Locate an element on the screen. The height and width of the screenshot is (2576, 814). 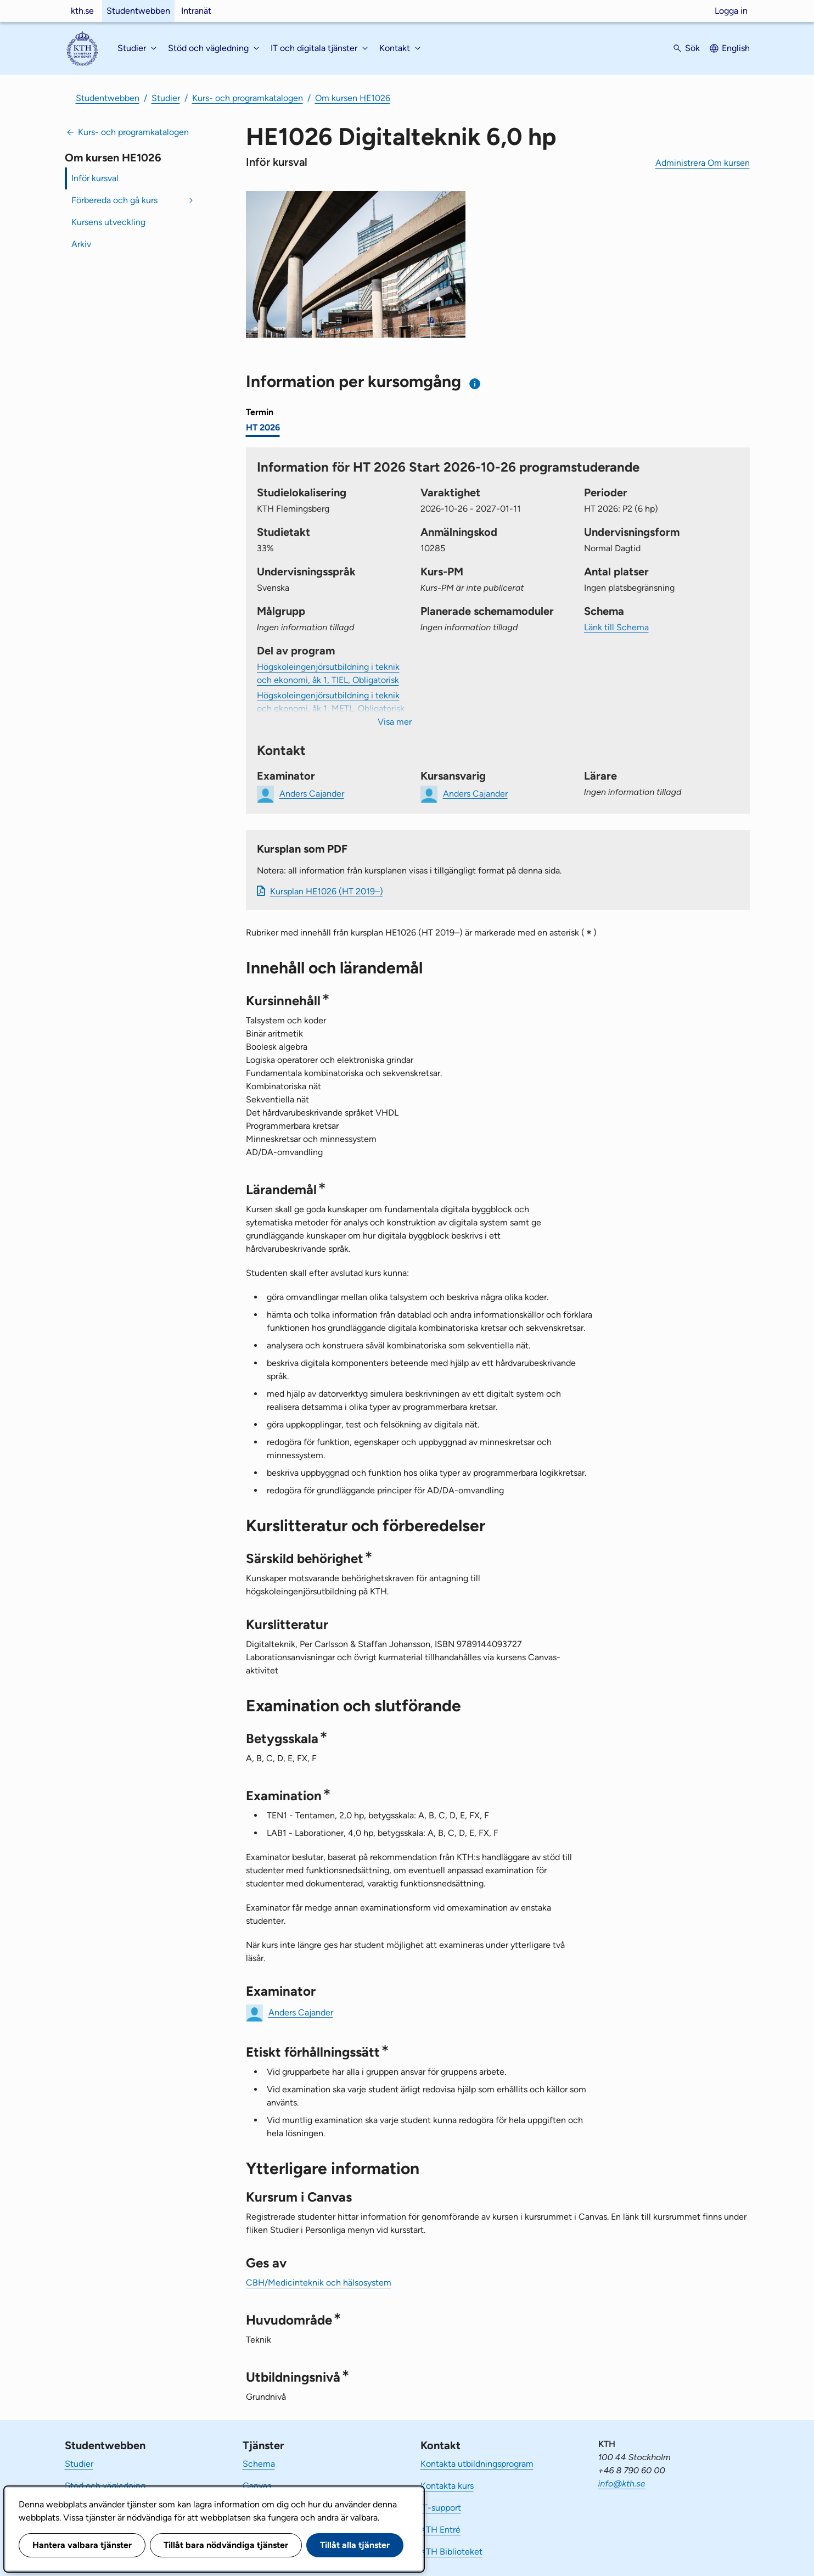
Inför kursval is located at coordinates (95, 178).